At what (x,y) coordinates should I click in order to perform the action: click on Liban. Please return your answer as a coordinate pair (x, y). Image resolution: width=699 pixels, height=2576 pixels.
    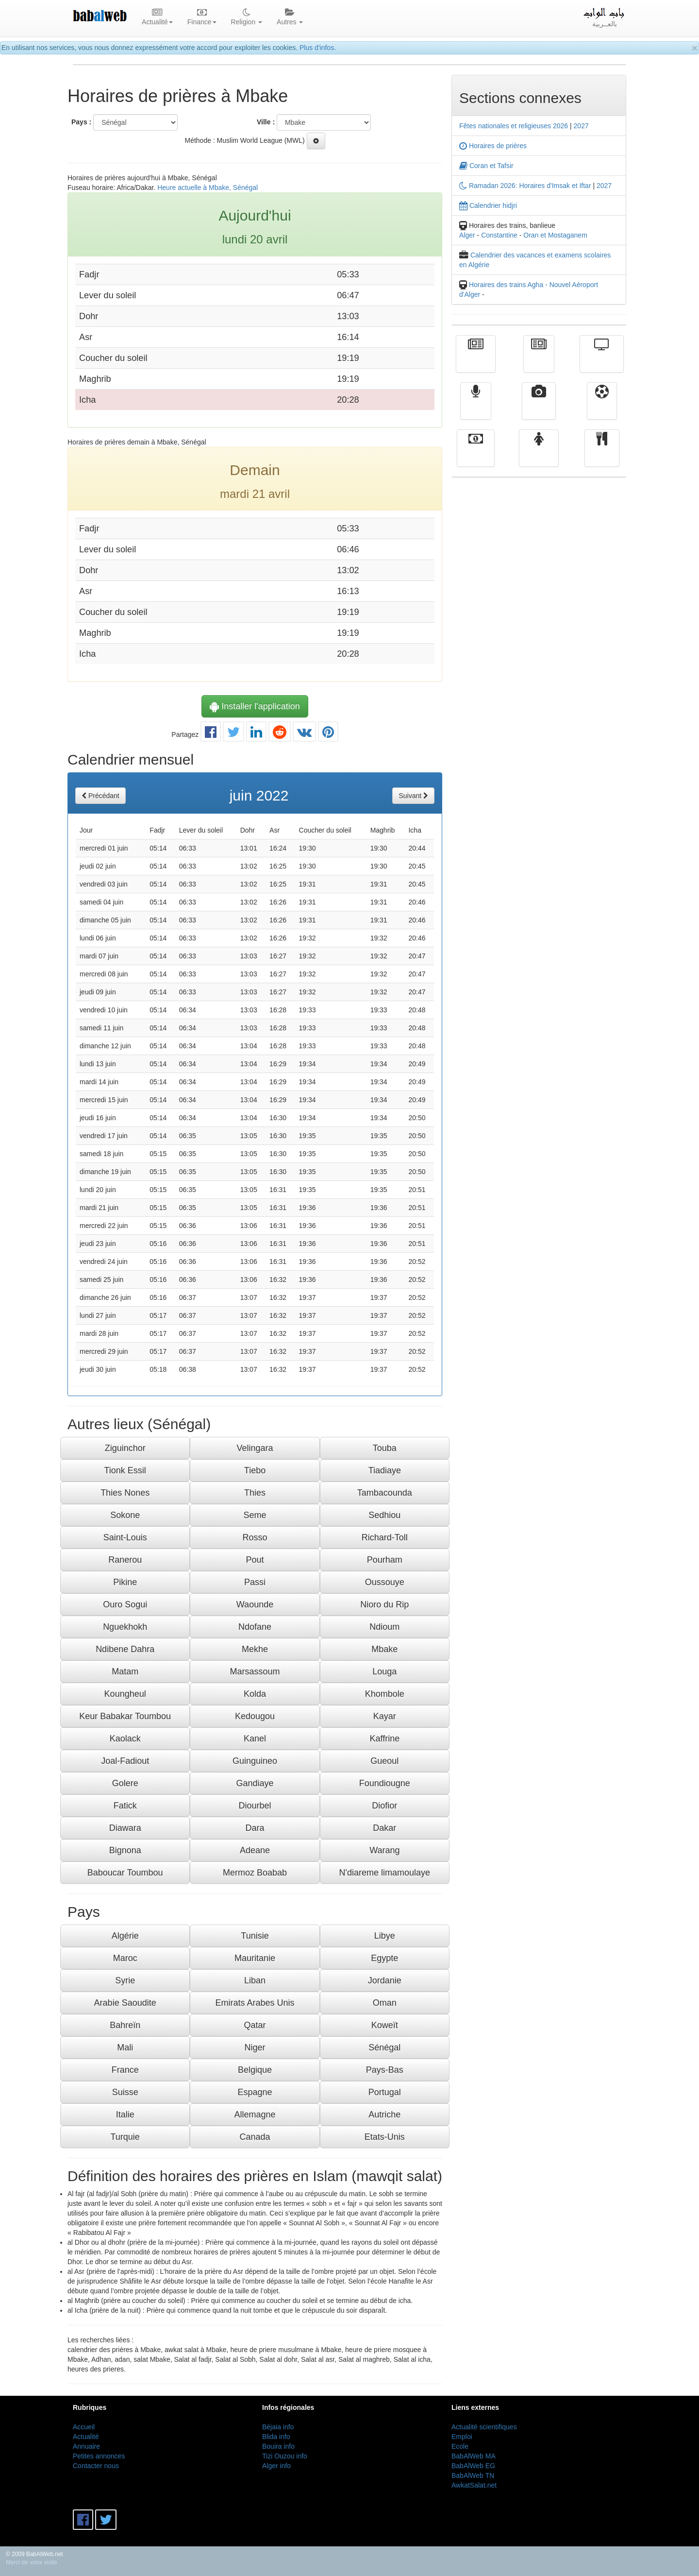
    Looking at the image, I should click on (255, 1980).